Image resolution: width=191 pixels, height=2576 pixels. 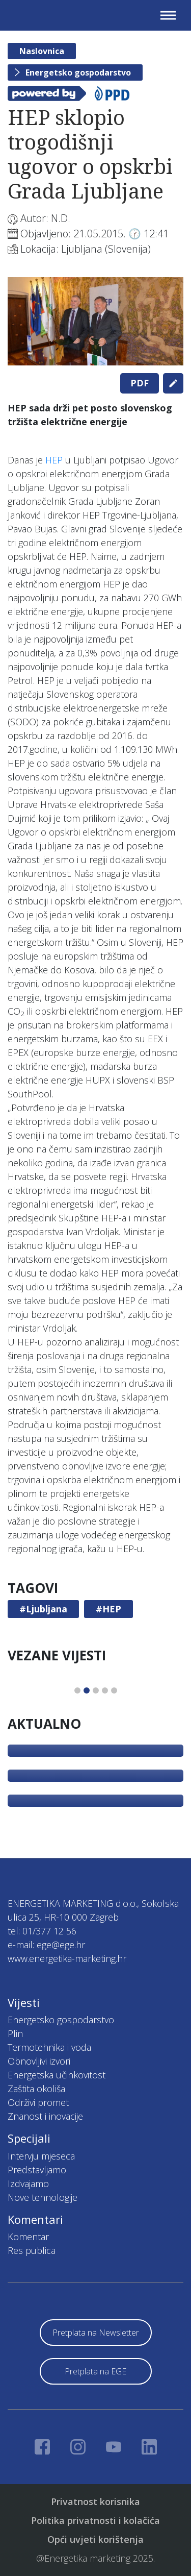 What do you see at coordinates (54, 460) in the screenshot?
I see `HEP` at bounding box center [54, 460].